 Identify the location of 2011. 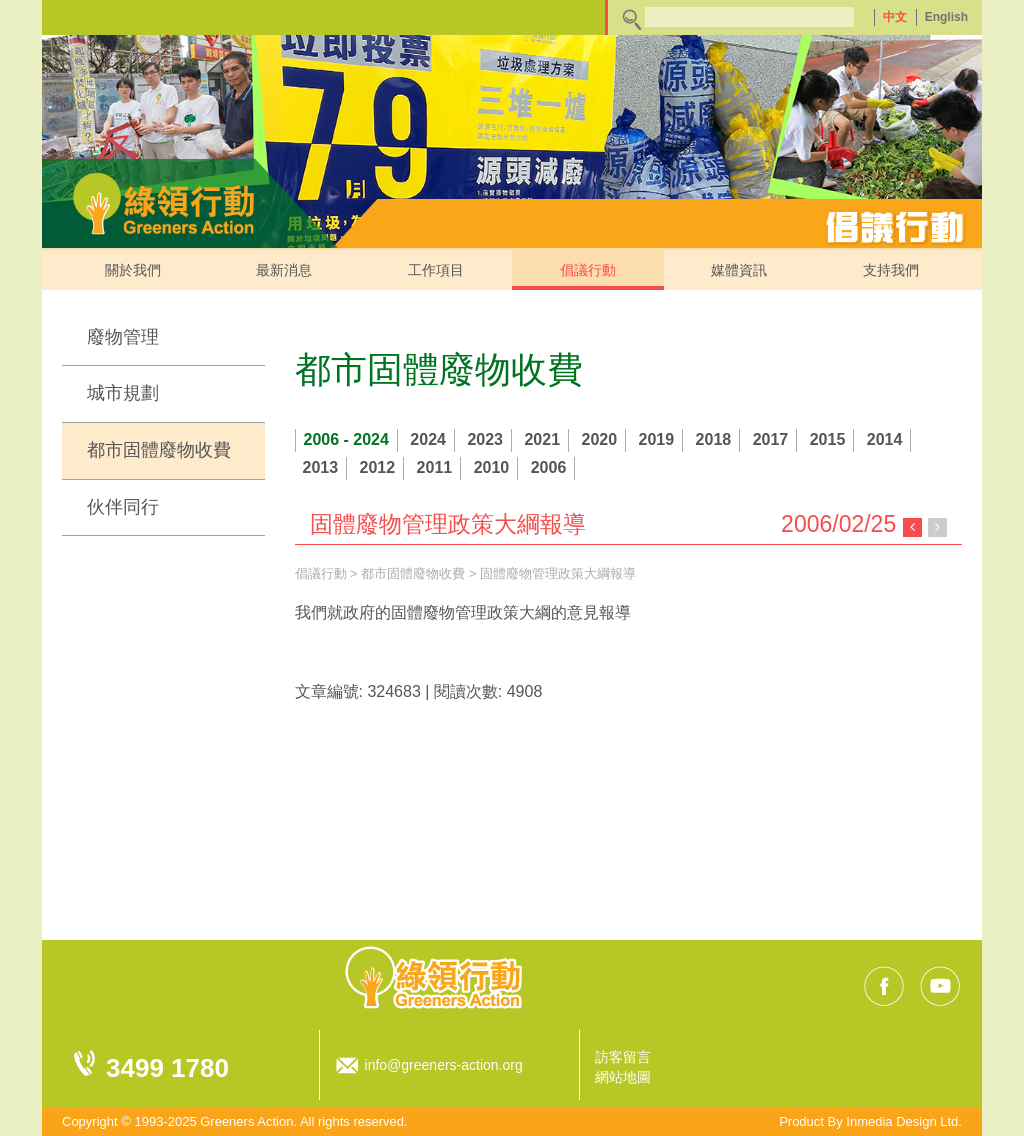
(435, 467).